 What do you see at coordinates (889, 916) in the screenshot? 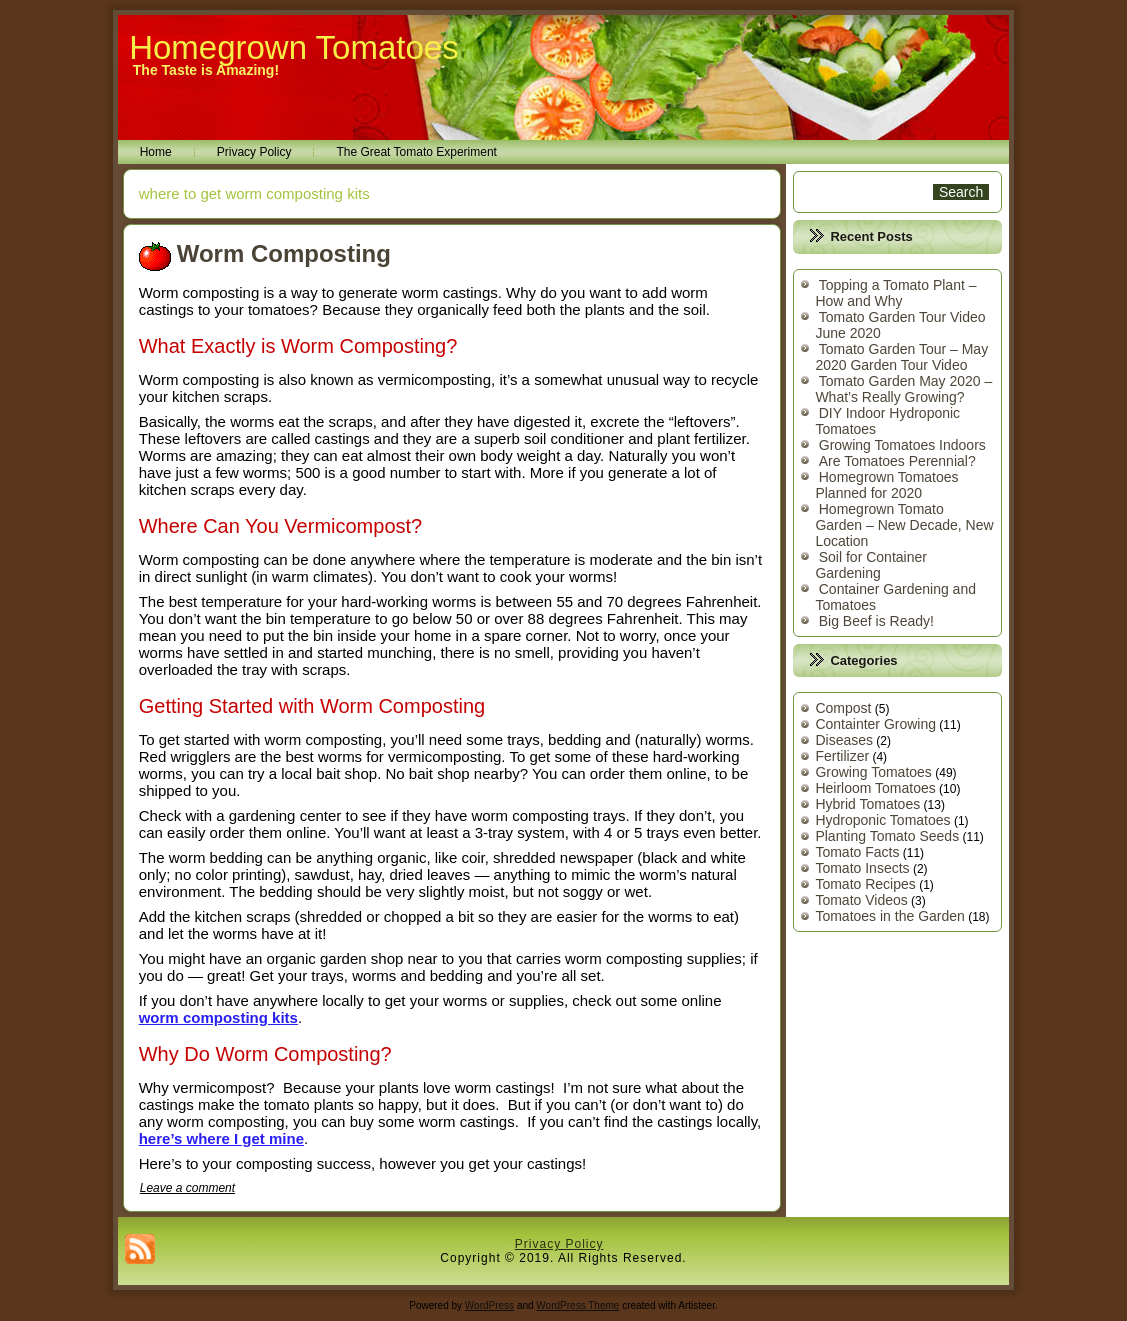
I see `Tomatoes in the Garden` at bounding box center [889, 916].